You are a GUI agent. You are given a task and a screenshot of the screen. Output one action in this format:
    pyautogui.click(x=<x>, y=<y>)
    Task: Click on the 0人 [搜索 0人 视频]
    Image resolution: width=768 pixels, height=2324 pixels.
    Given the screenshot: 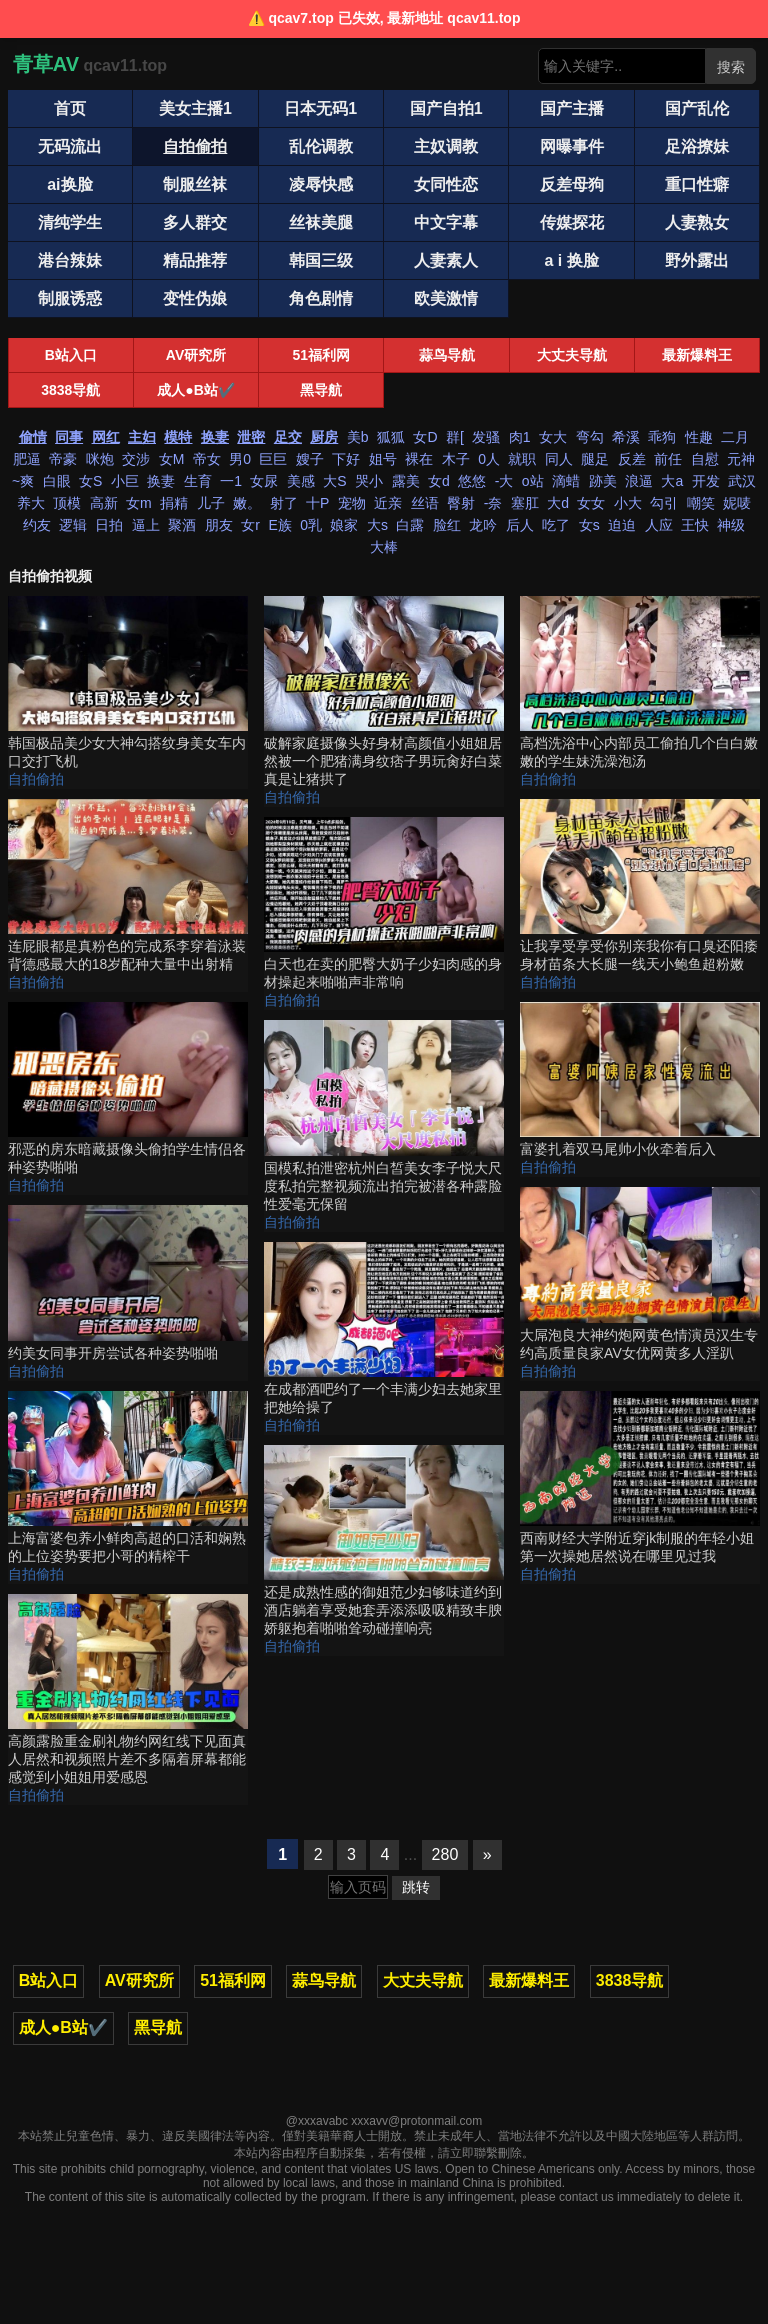 What is the action you would take?
    pyautogui.click(x=489, y=459)
    